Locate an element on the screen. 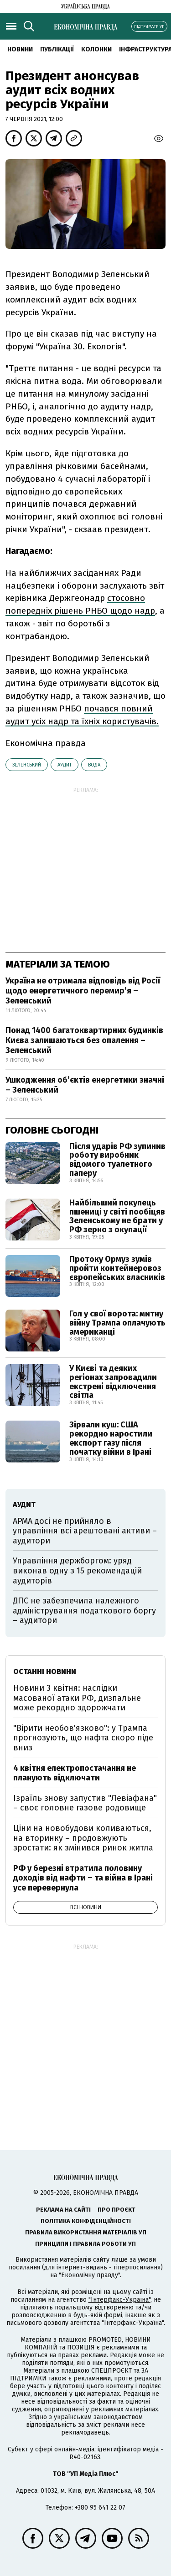 The width and height of the screenshot is (171, 2576). Понад 1400 багатоквартирних будинків Києва залишаються без опалення – Зеленський is located at coordinates (84, 1040).